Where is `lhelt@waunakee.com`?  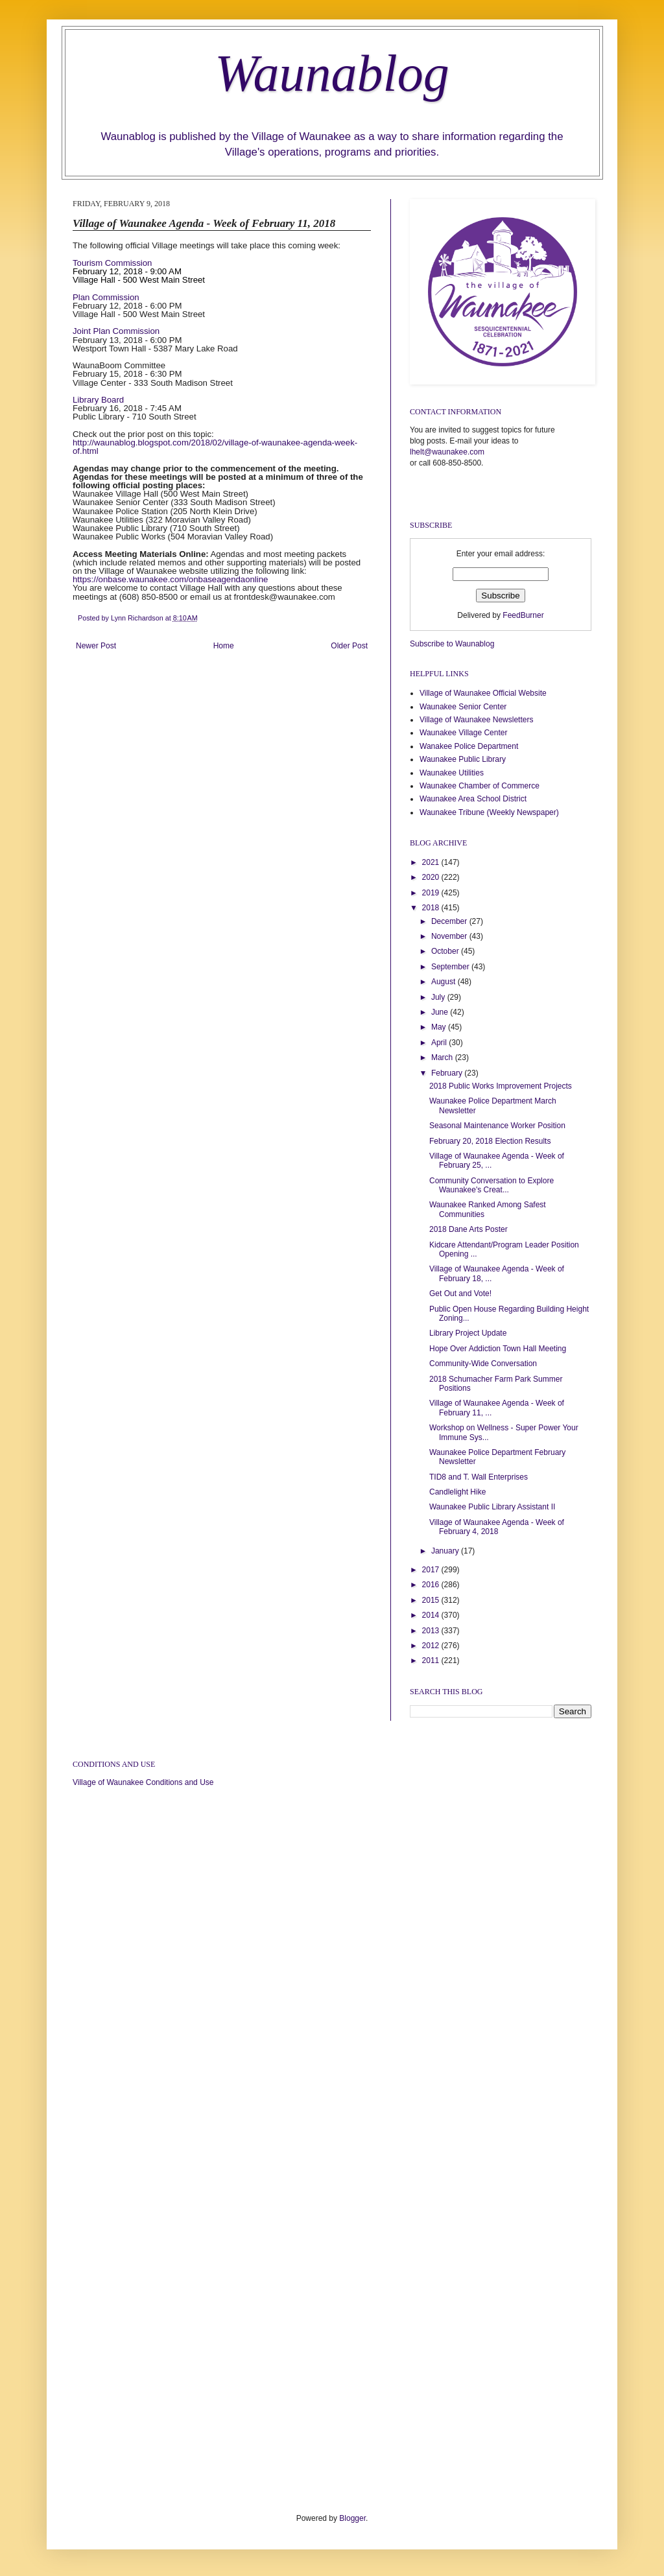 lhelt@waunakee.com is located at coordinates (447, 451).